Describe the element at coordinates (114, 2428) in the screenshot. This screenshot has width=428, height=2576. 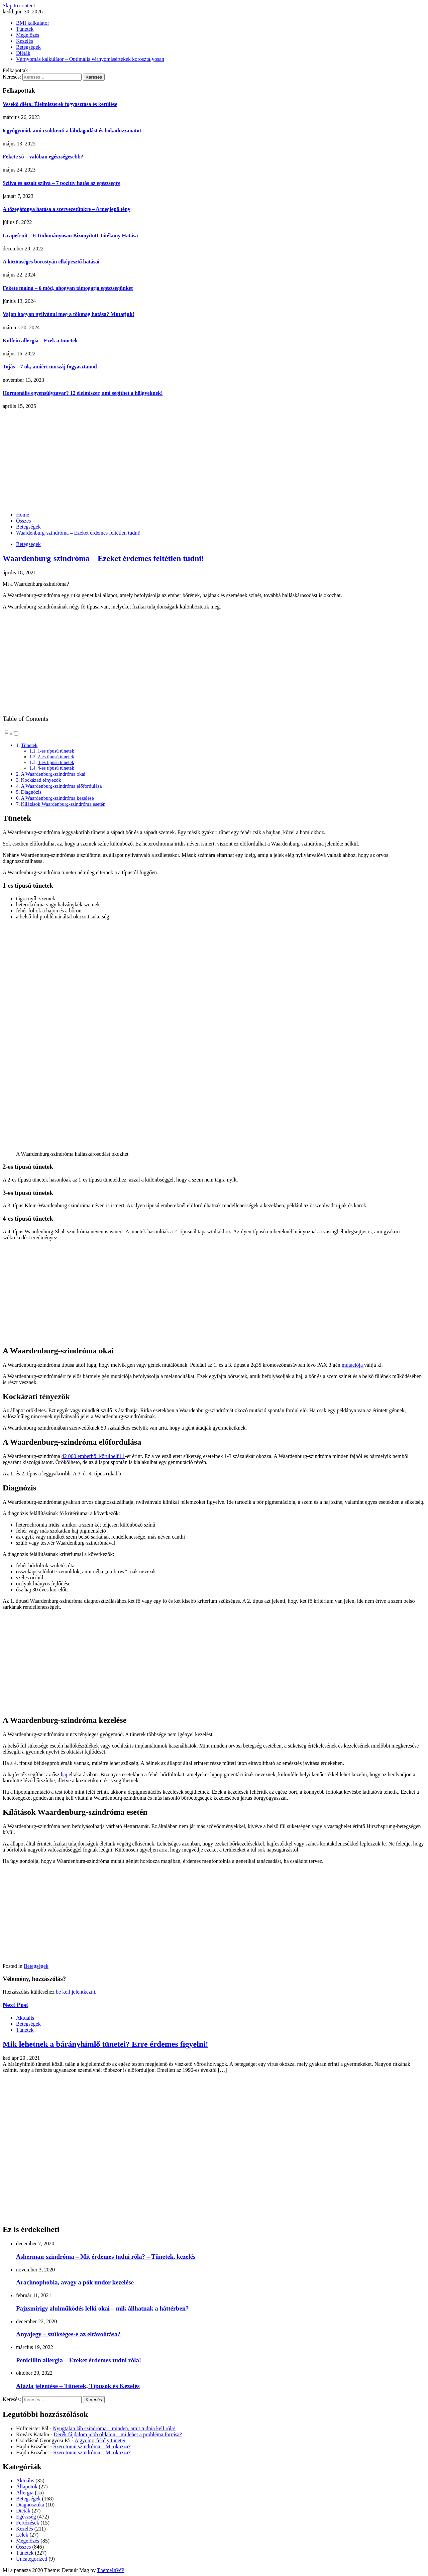
I see `Nyugtalan láb szindróma – minden, amit tudnia kell róla!` at that location.